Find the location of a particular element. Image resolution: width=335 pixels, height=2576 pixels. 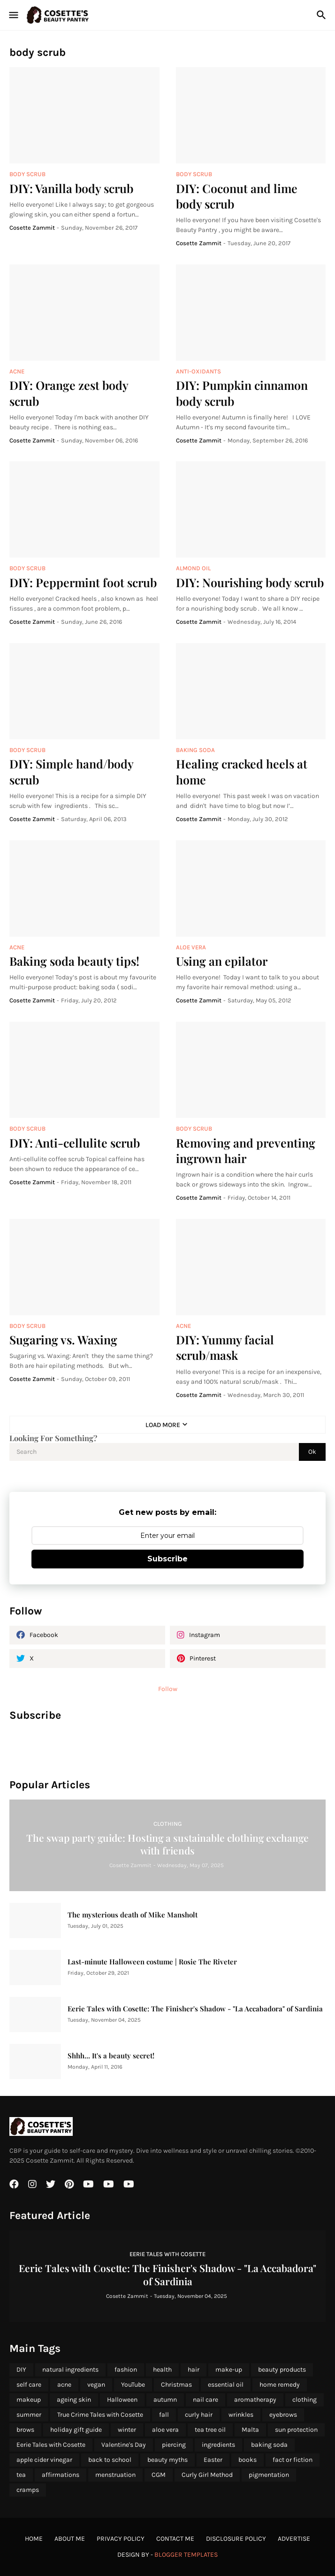

[Search] is located at coordinates (322, 15).